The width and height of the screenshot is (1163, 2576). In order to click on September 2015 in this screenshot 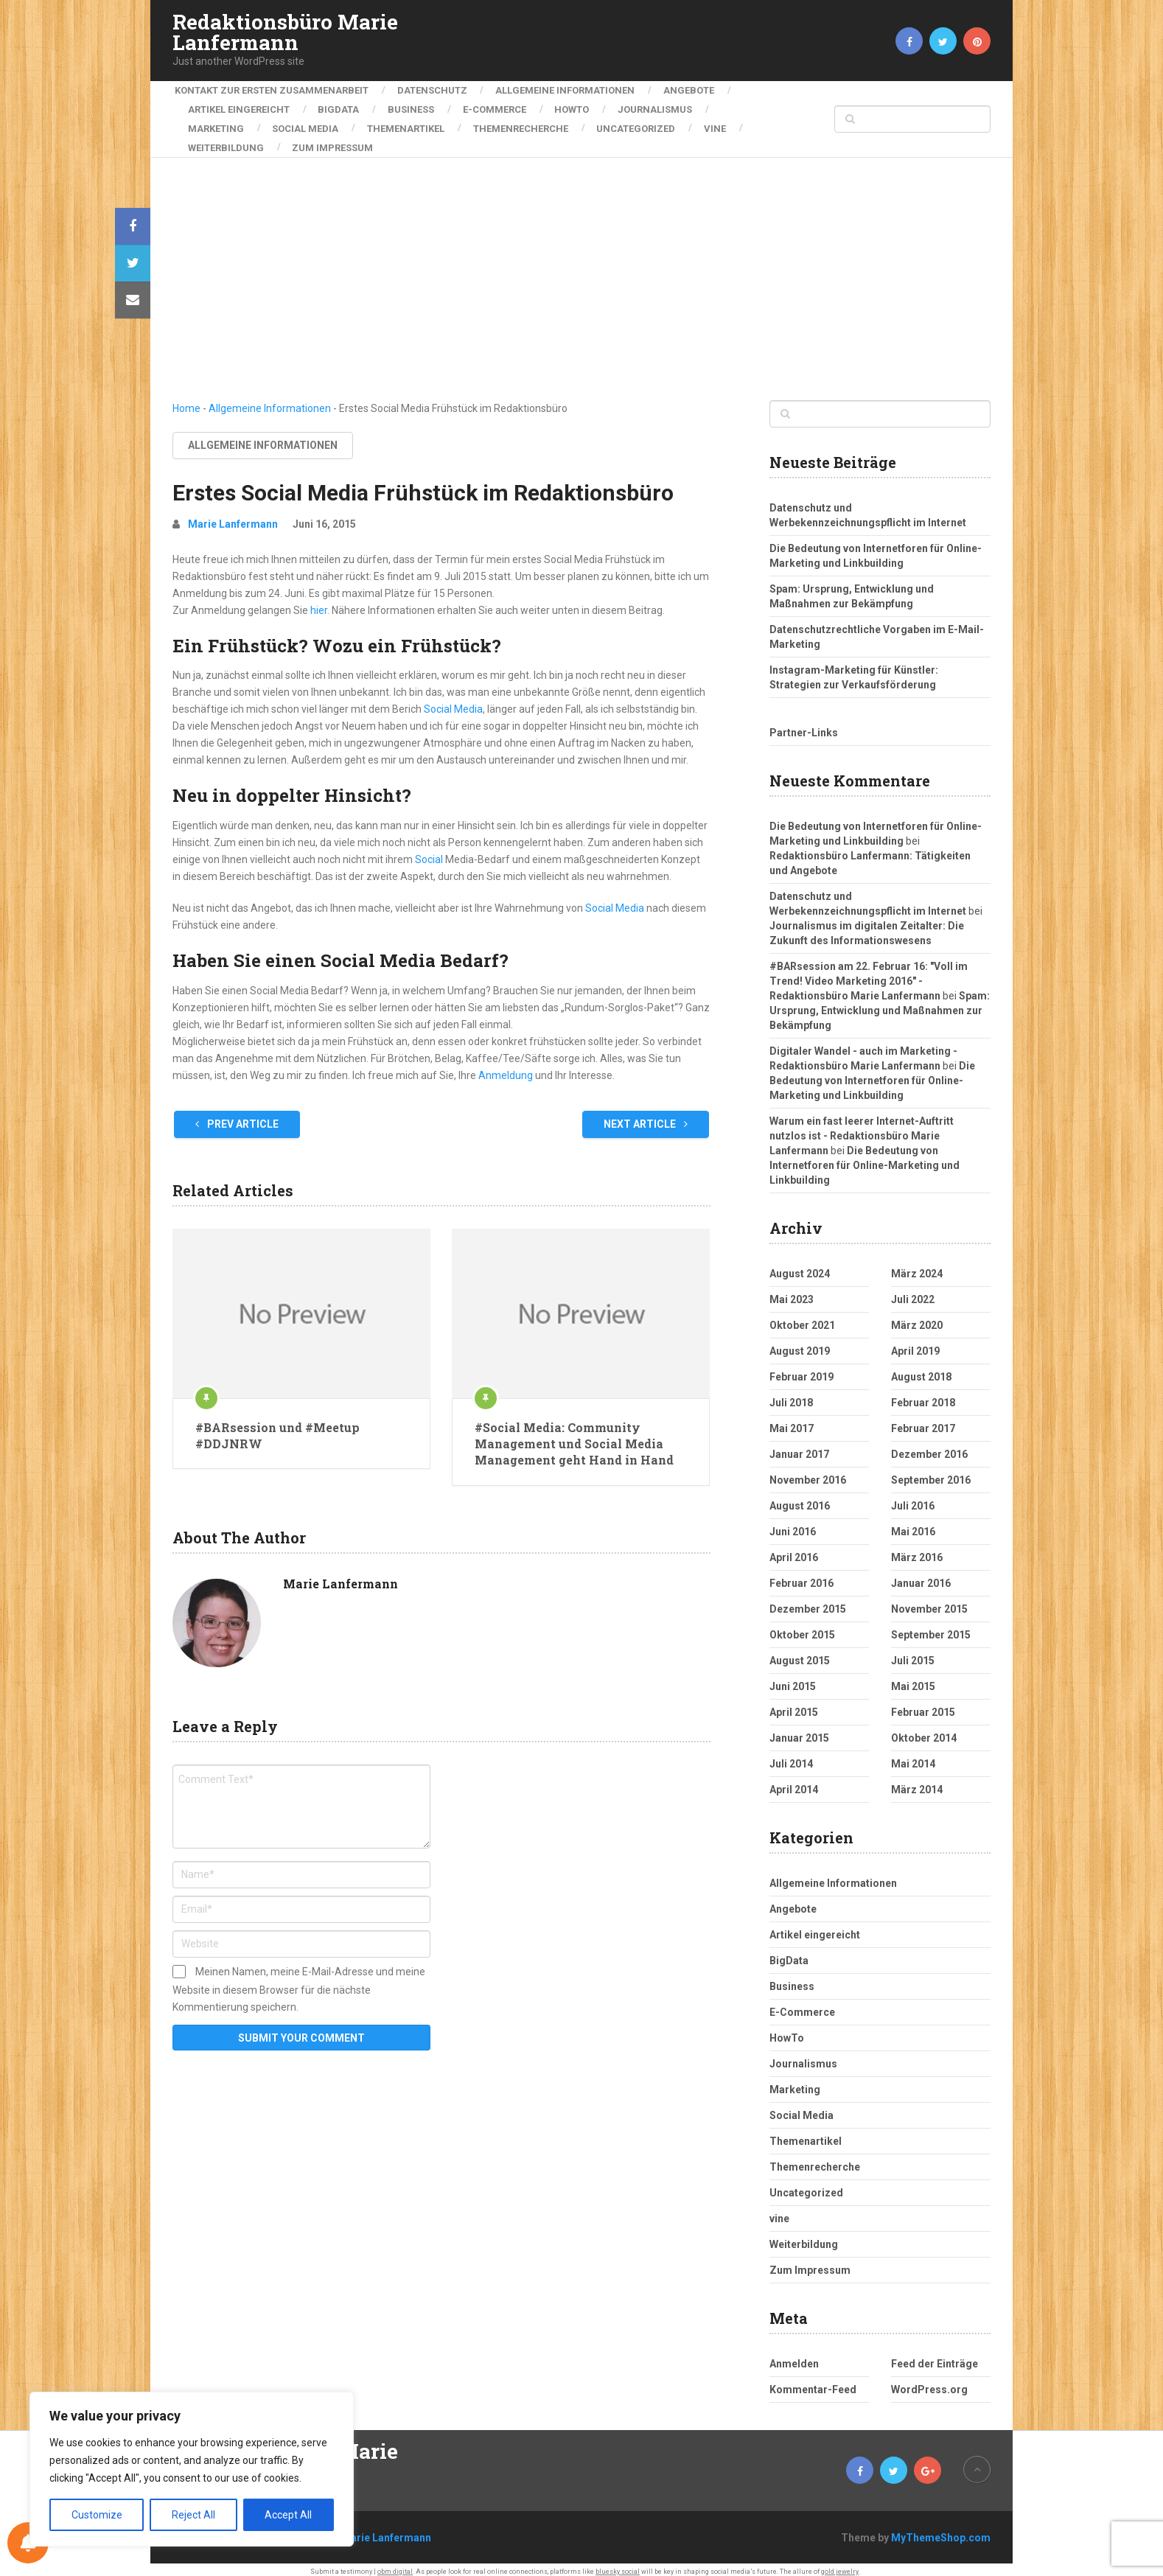, I will do `click(931, 1627)`.